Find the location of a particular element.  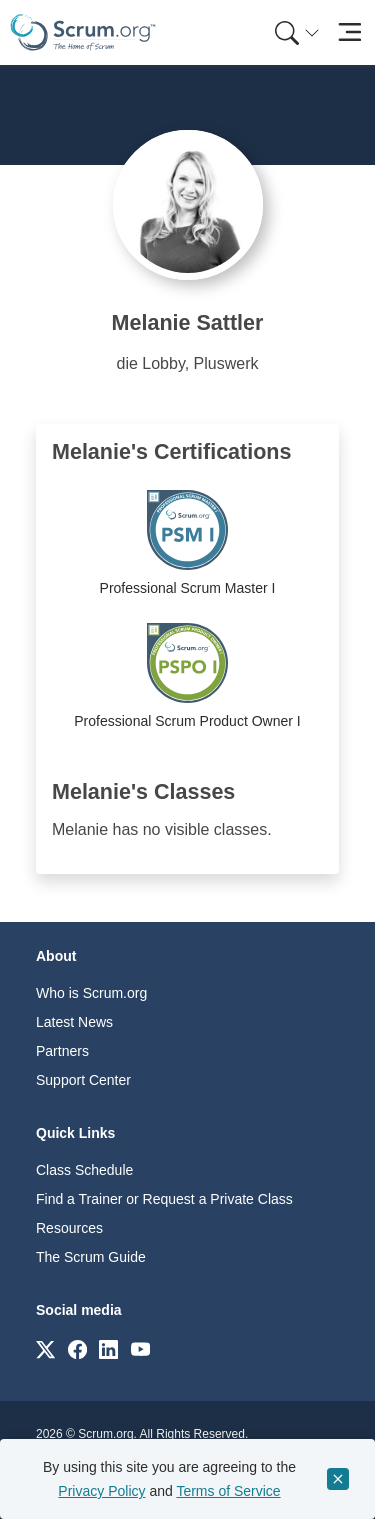

Terms of Service is located at coordinates (228, 1491).